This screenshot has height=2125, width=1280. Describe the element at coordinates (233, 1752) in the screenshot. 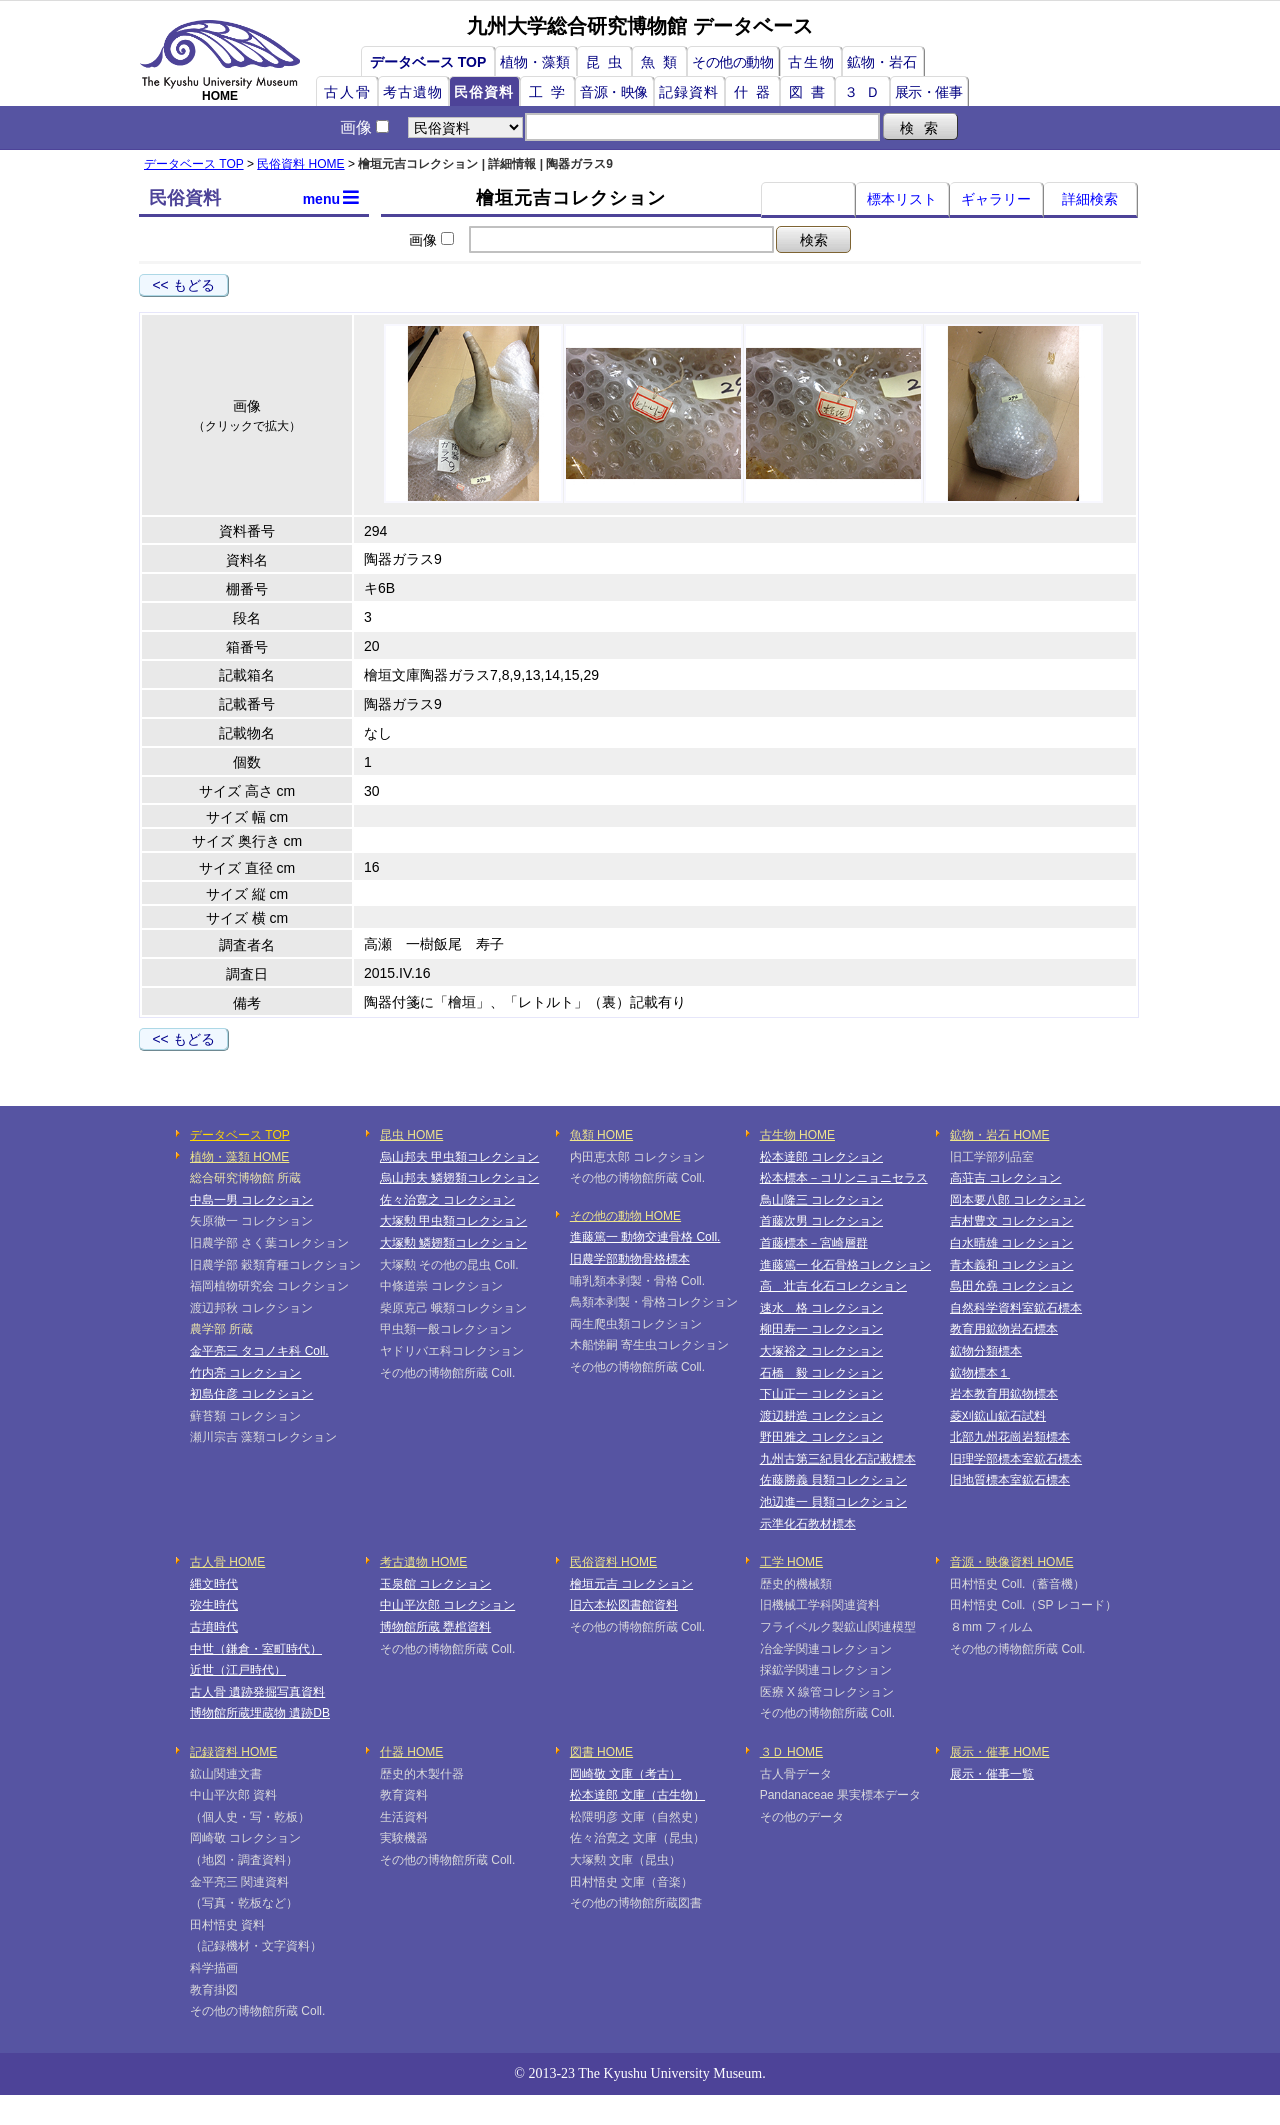

I see `記録資料 HOME` at that location.